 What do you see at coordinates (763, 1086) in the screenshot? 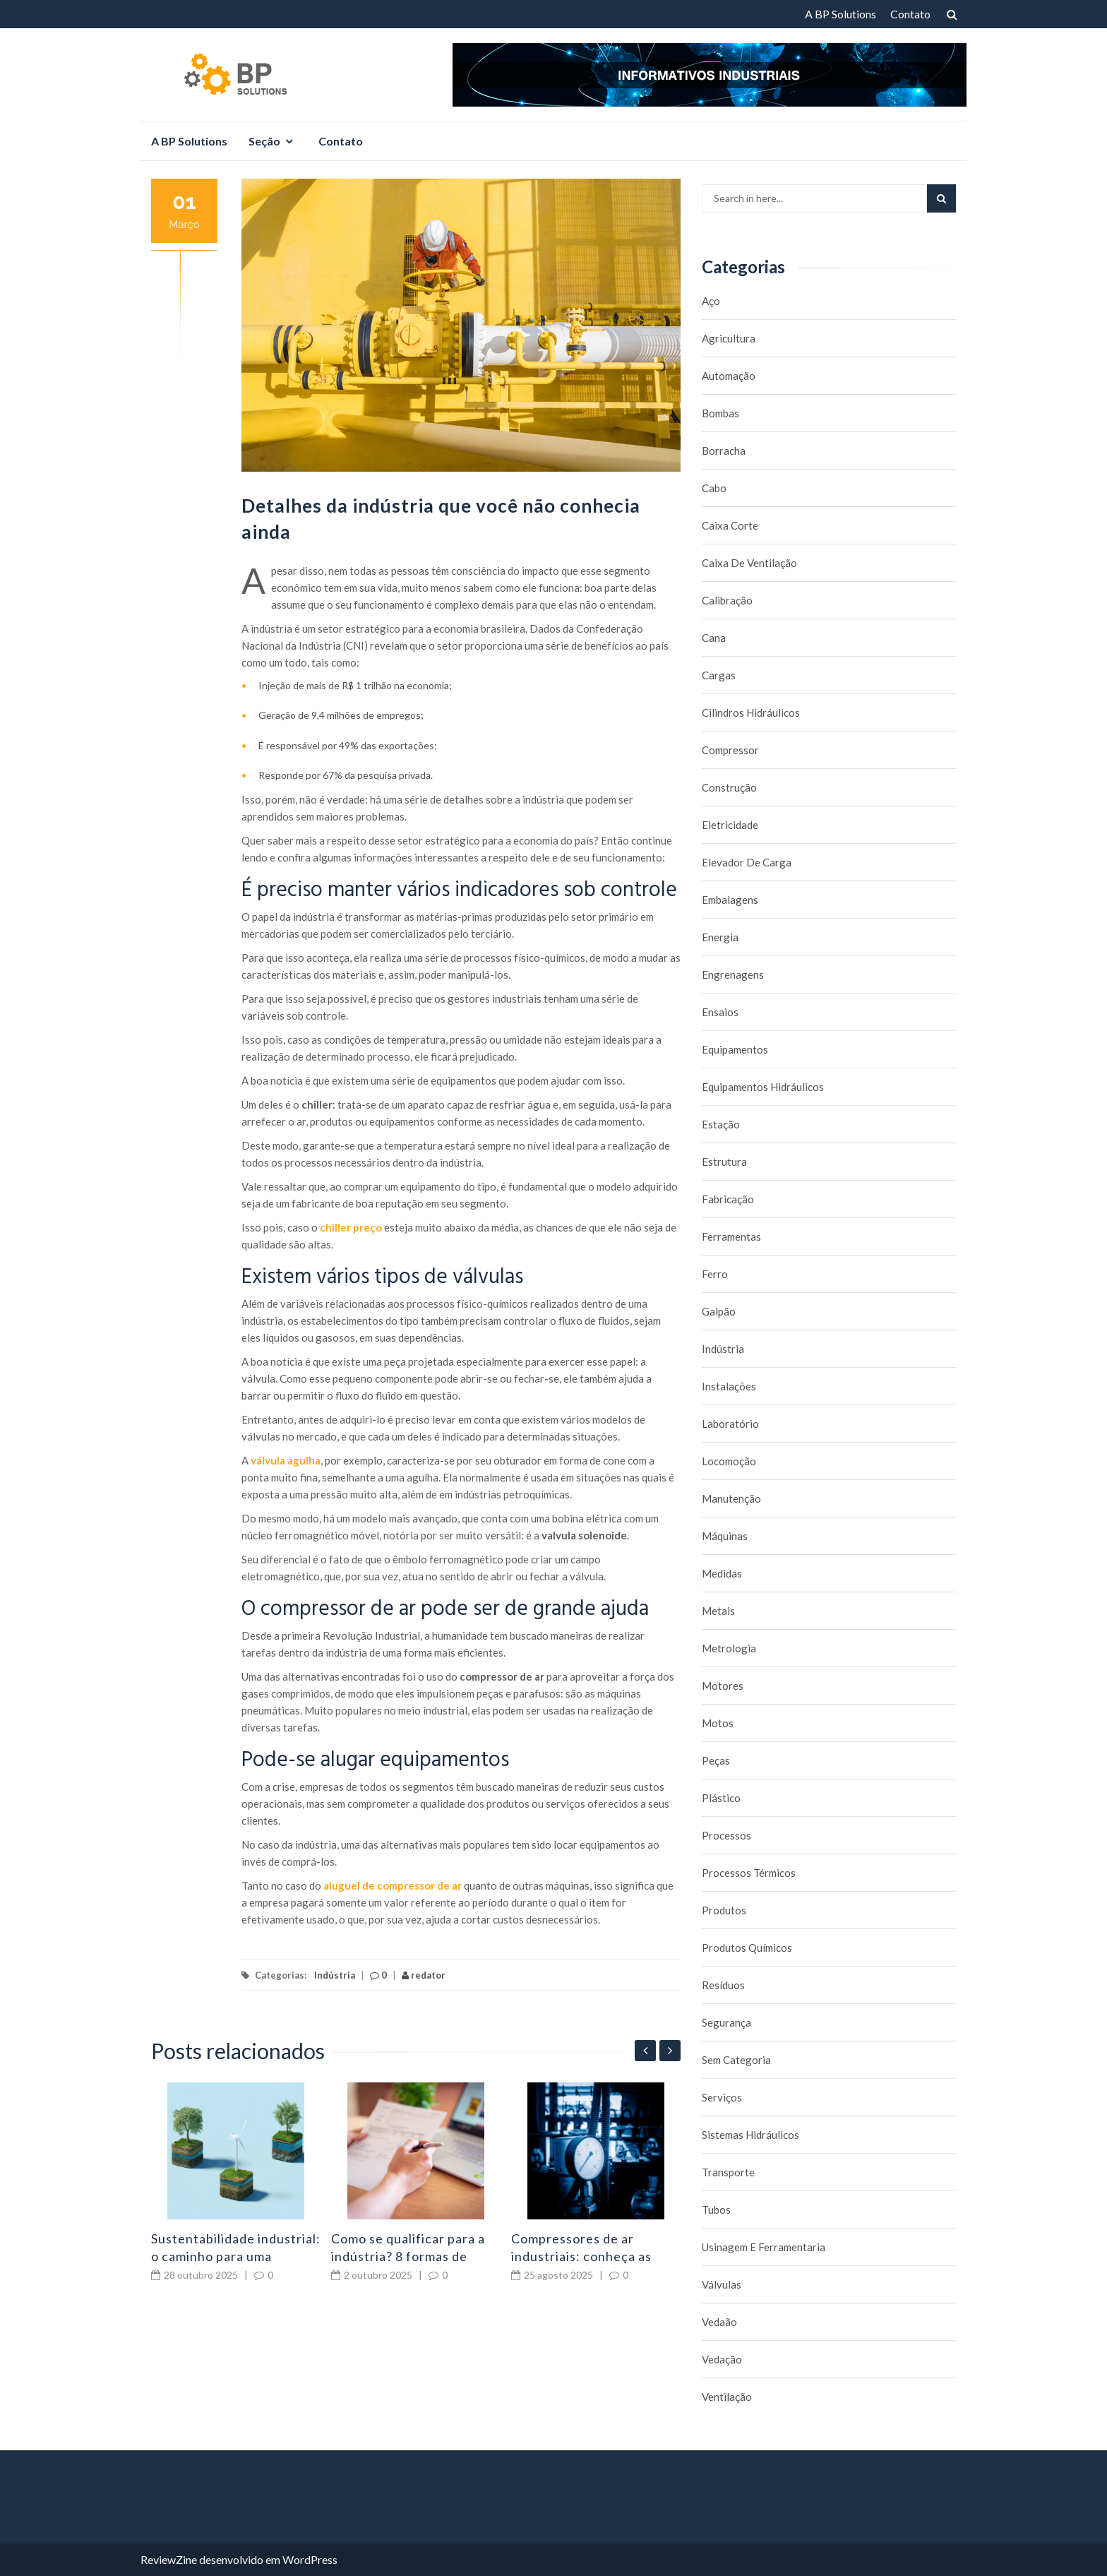
I see `Equipamentos hidráulicos` at bounding box center [763, 1086].